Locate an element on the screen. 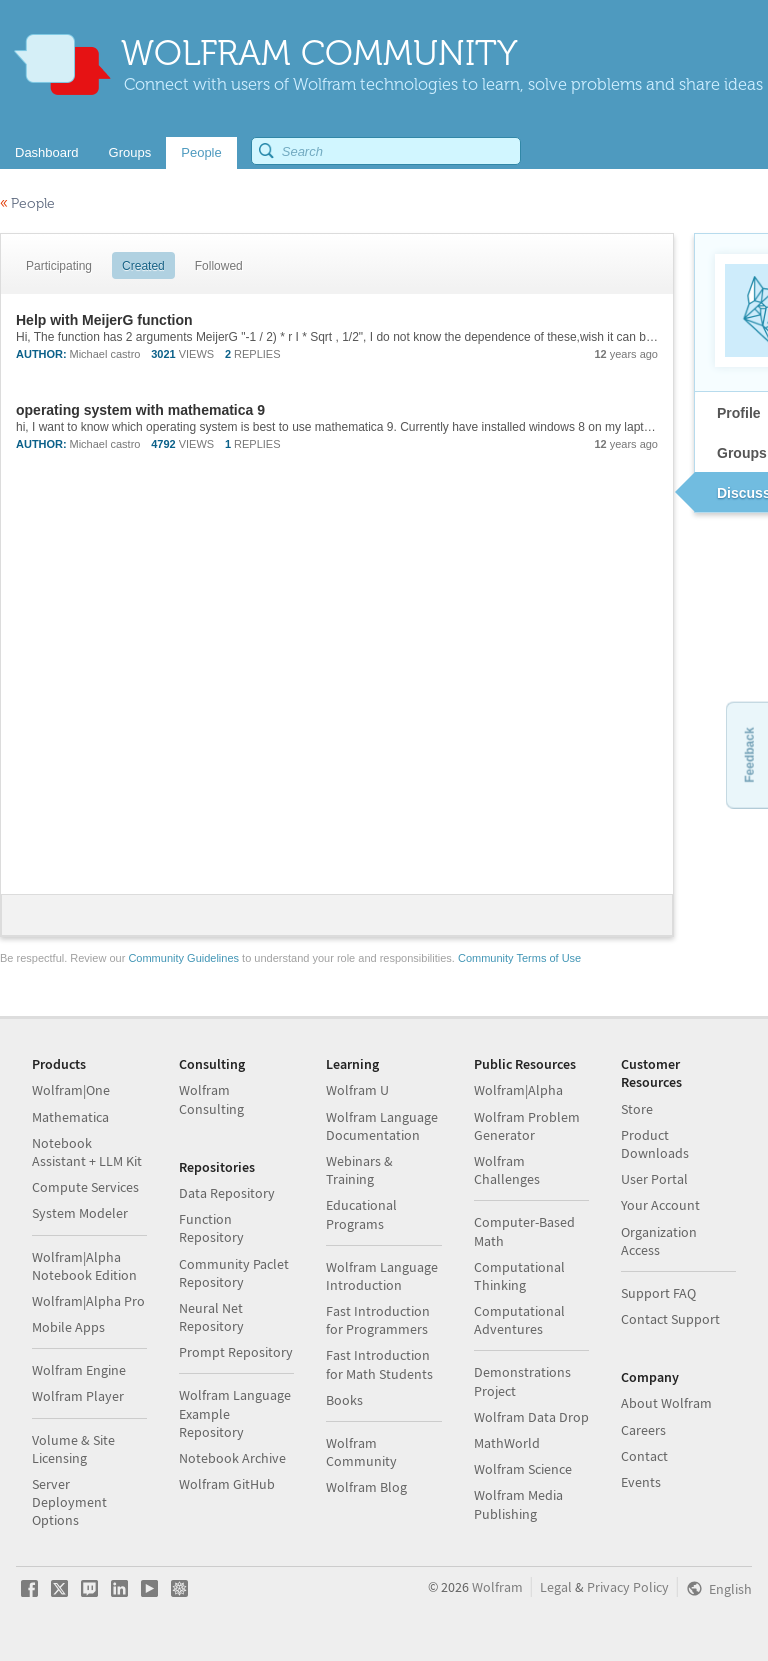  Wolfram Challenges is located at coordinates (507, 1170).